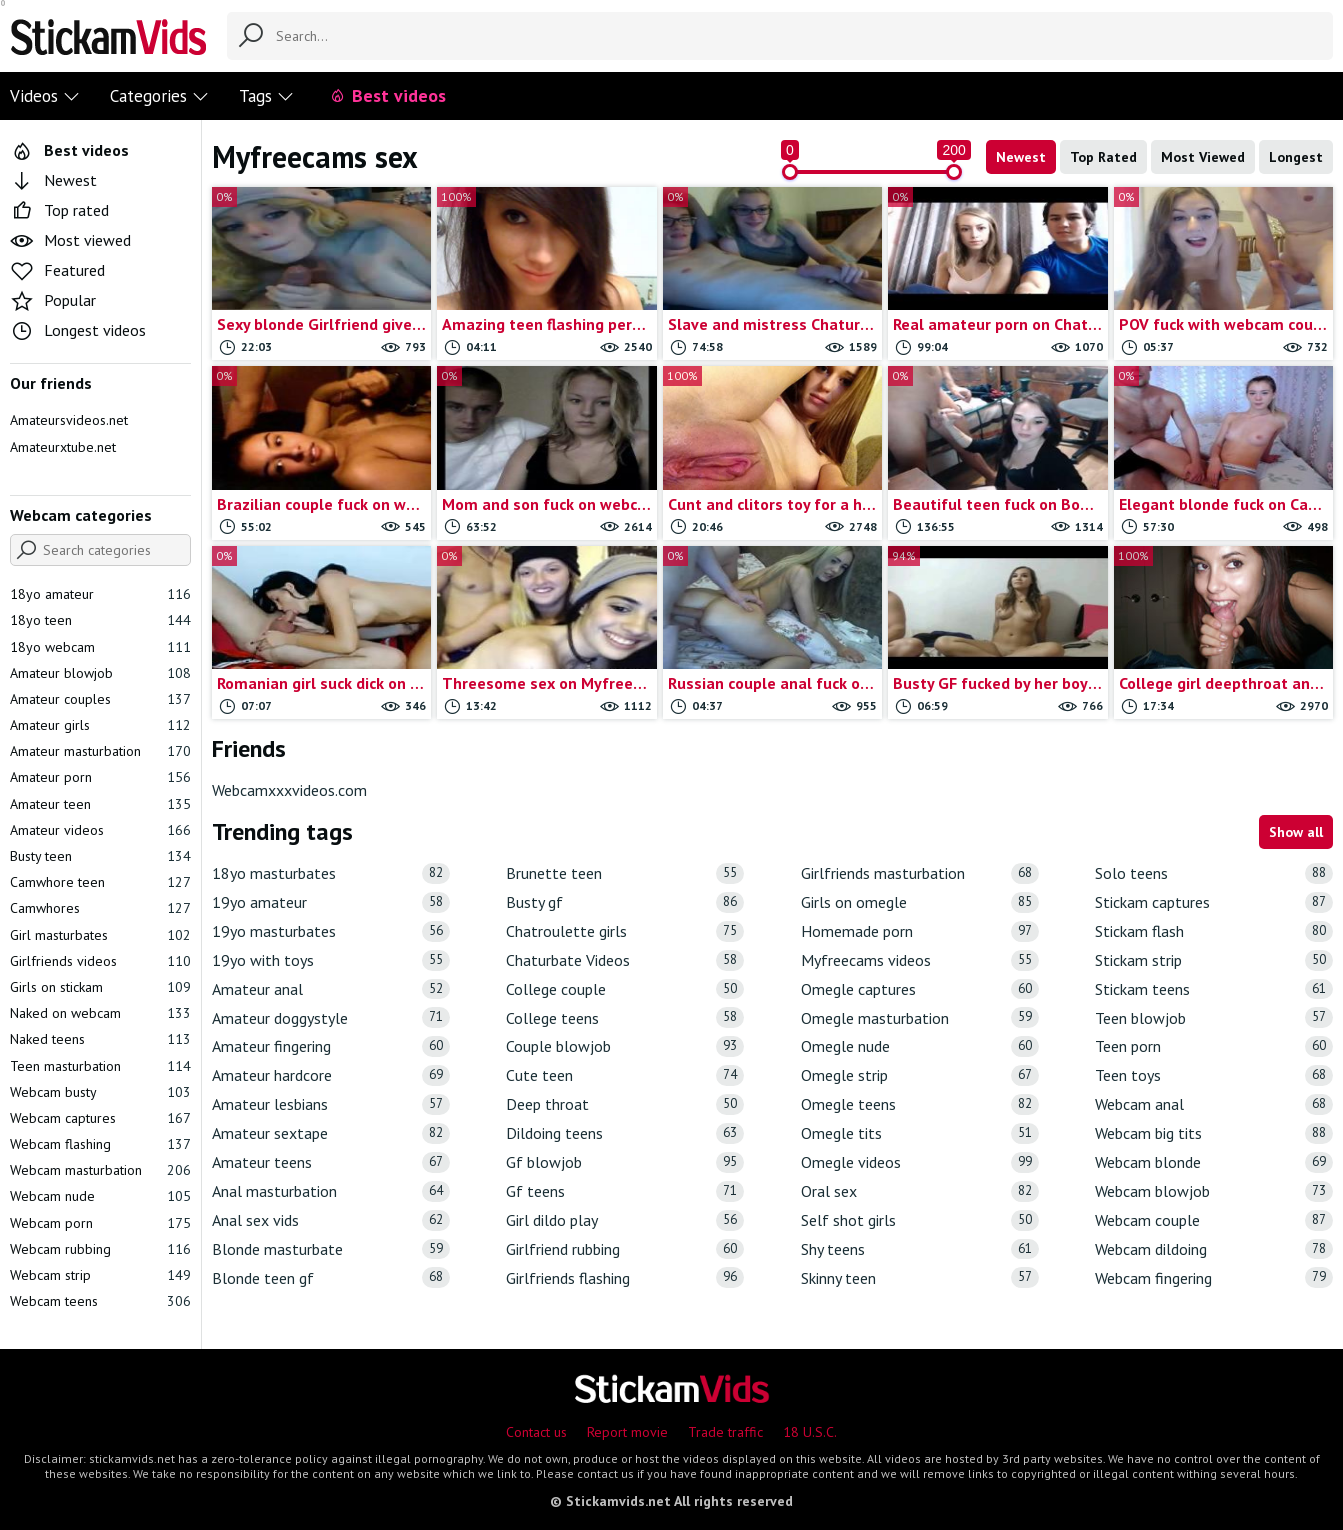 The image size is (1343, 1530). I want to click on Amateur blowjob, so click(100, 673).